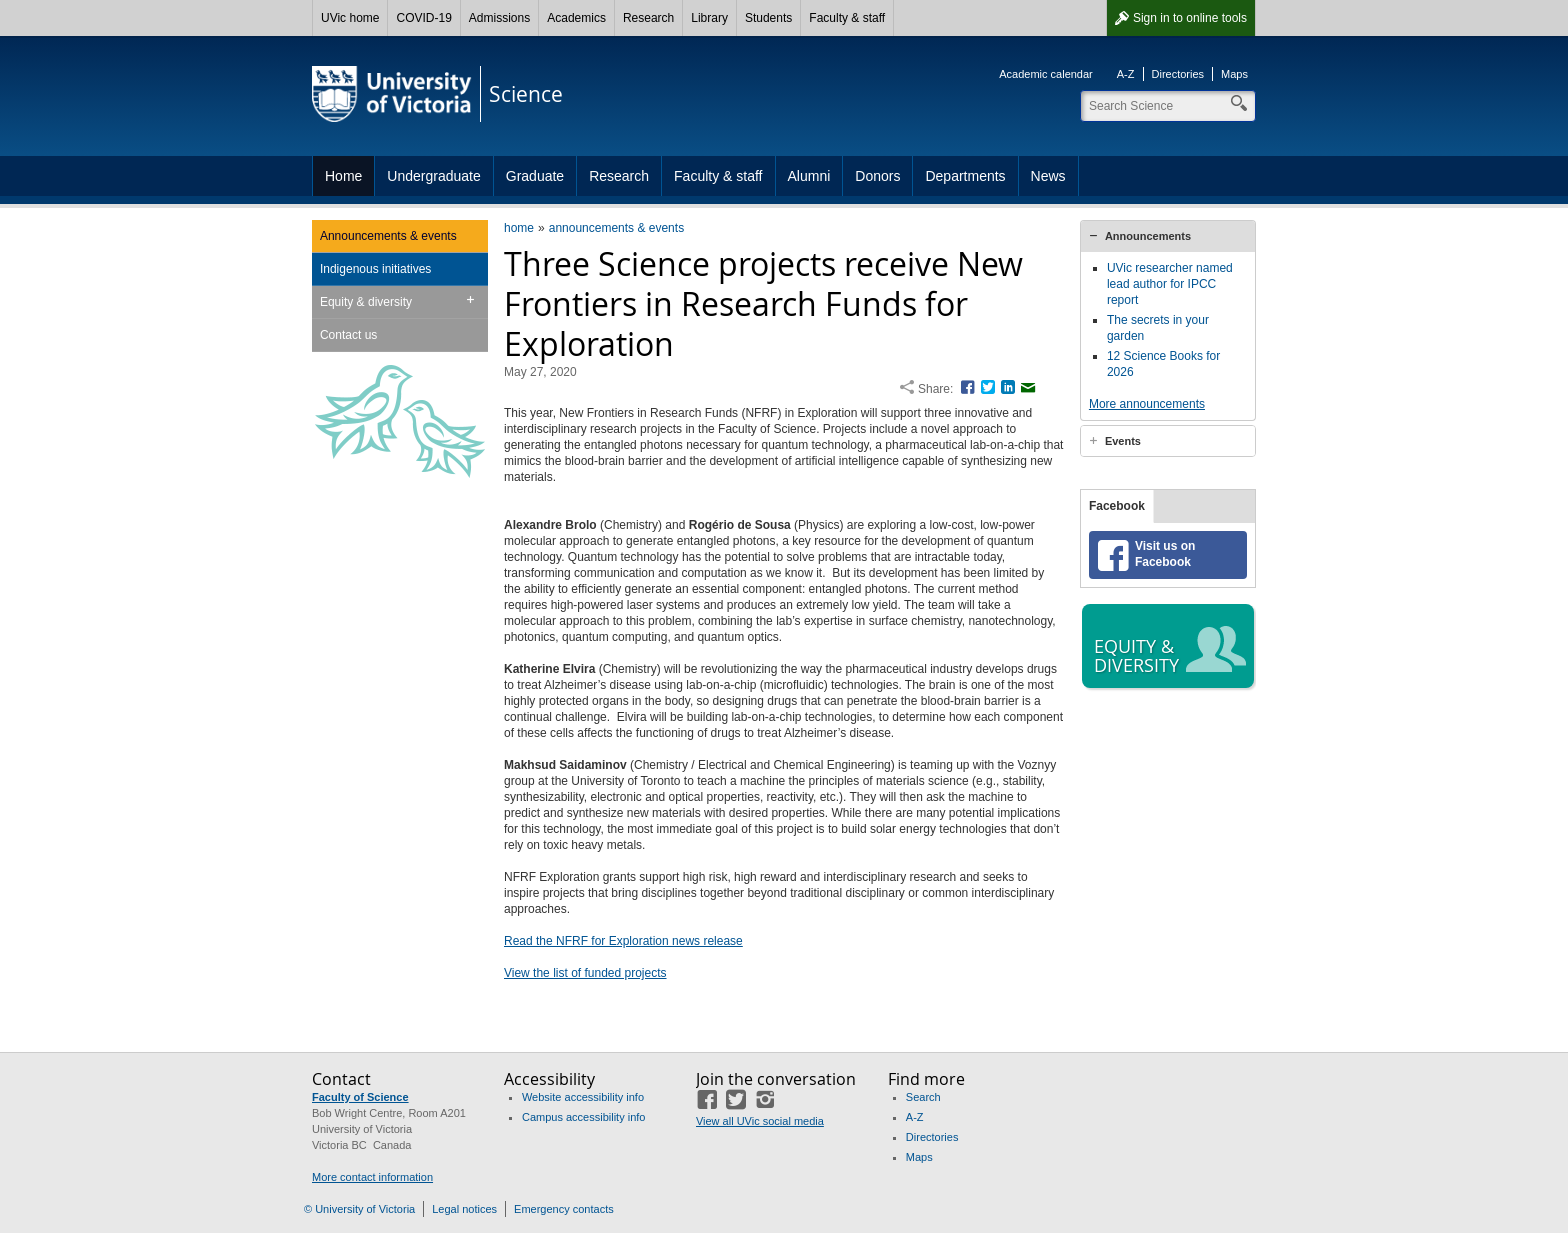  Describe the element at coordinates (616, 228) in the screenshot. I see `announcements & events` at that location.